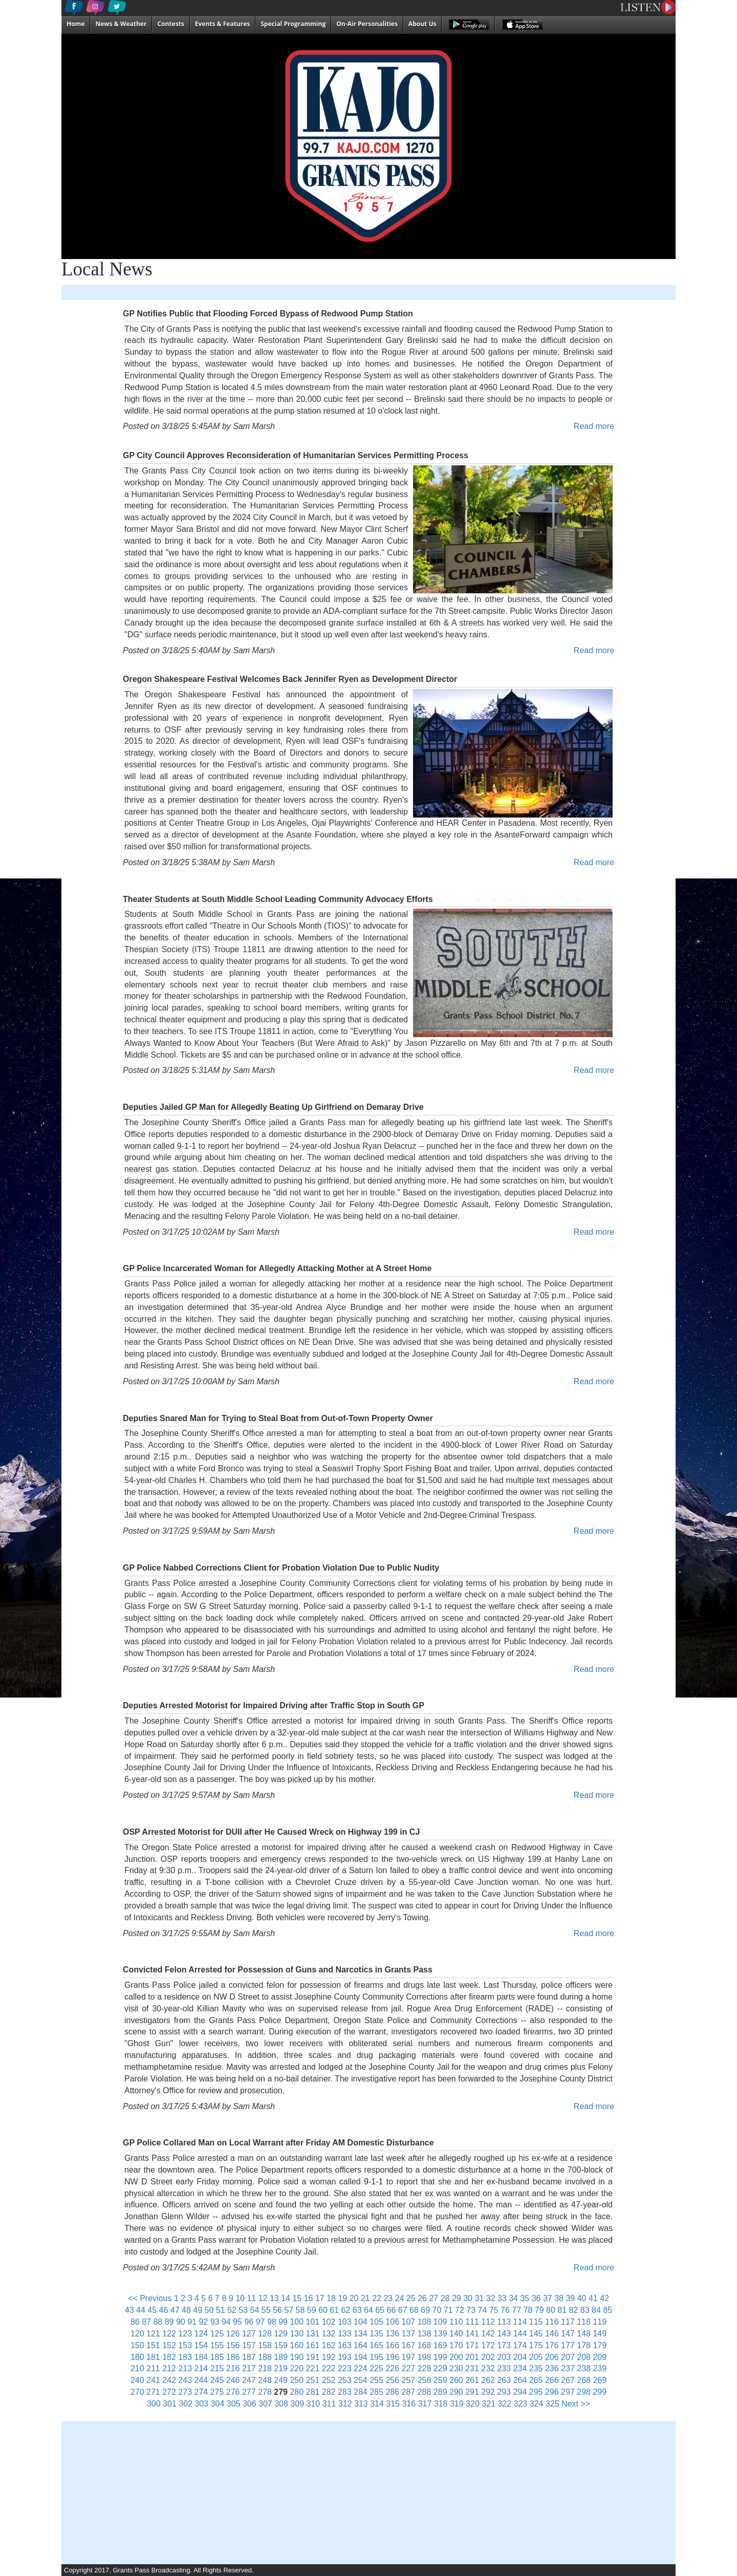 The width and height of the screenshot is (737, 2576). Describe the element at coordinates (536, 2357) in the screenshot. I see `205` at that location.